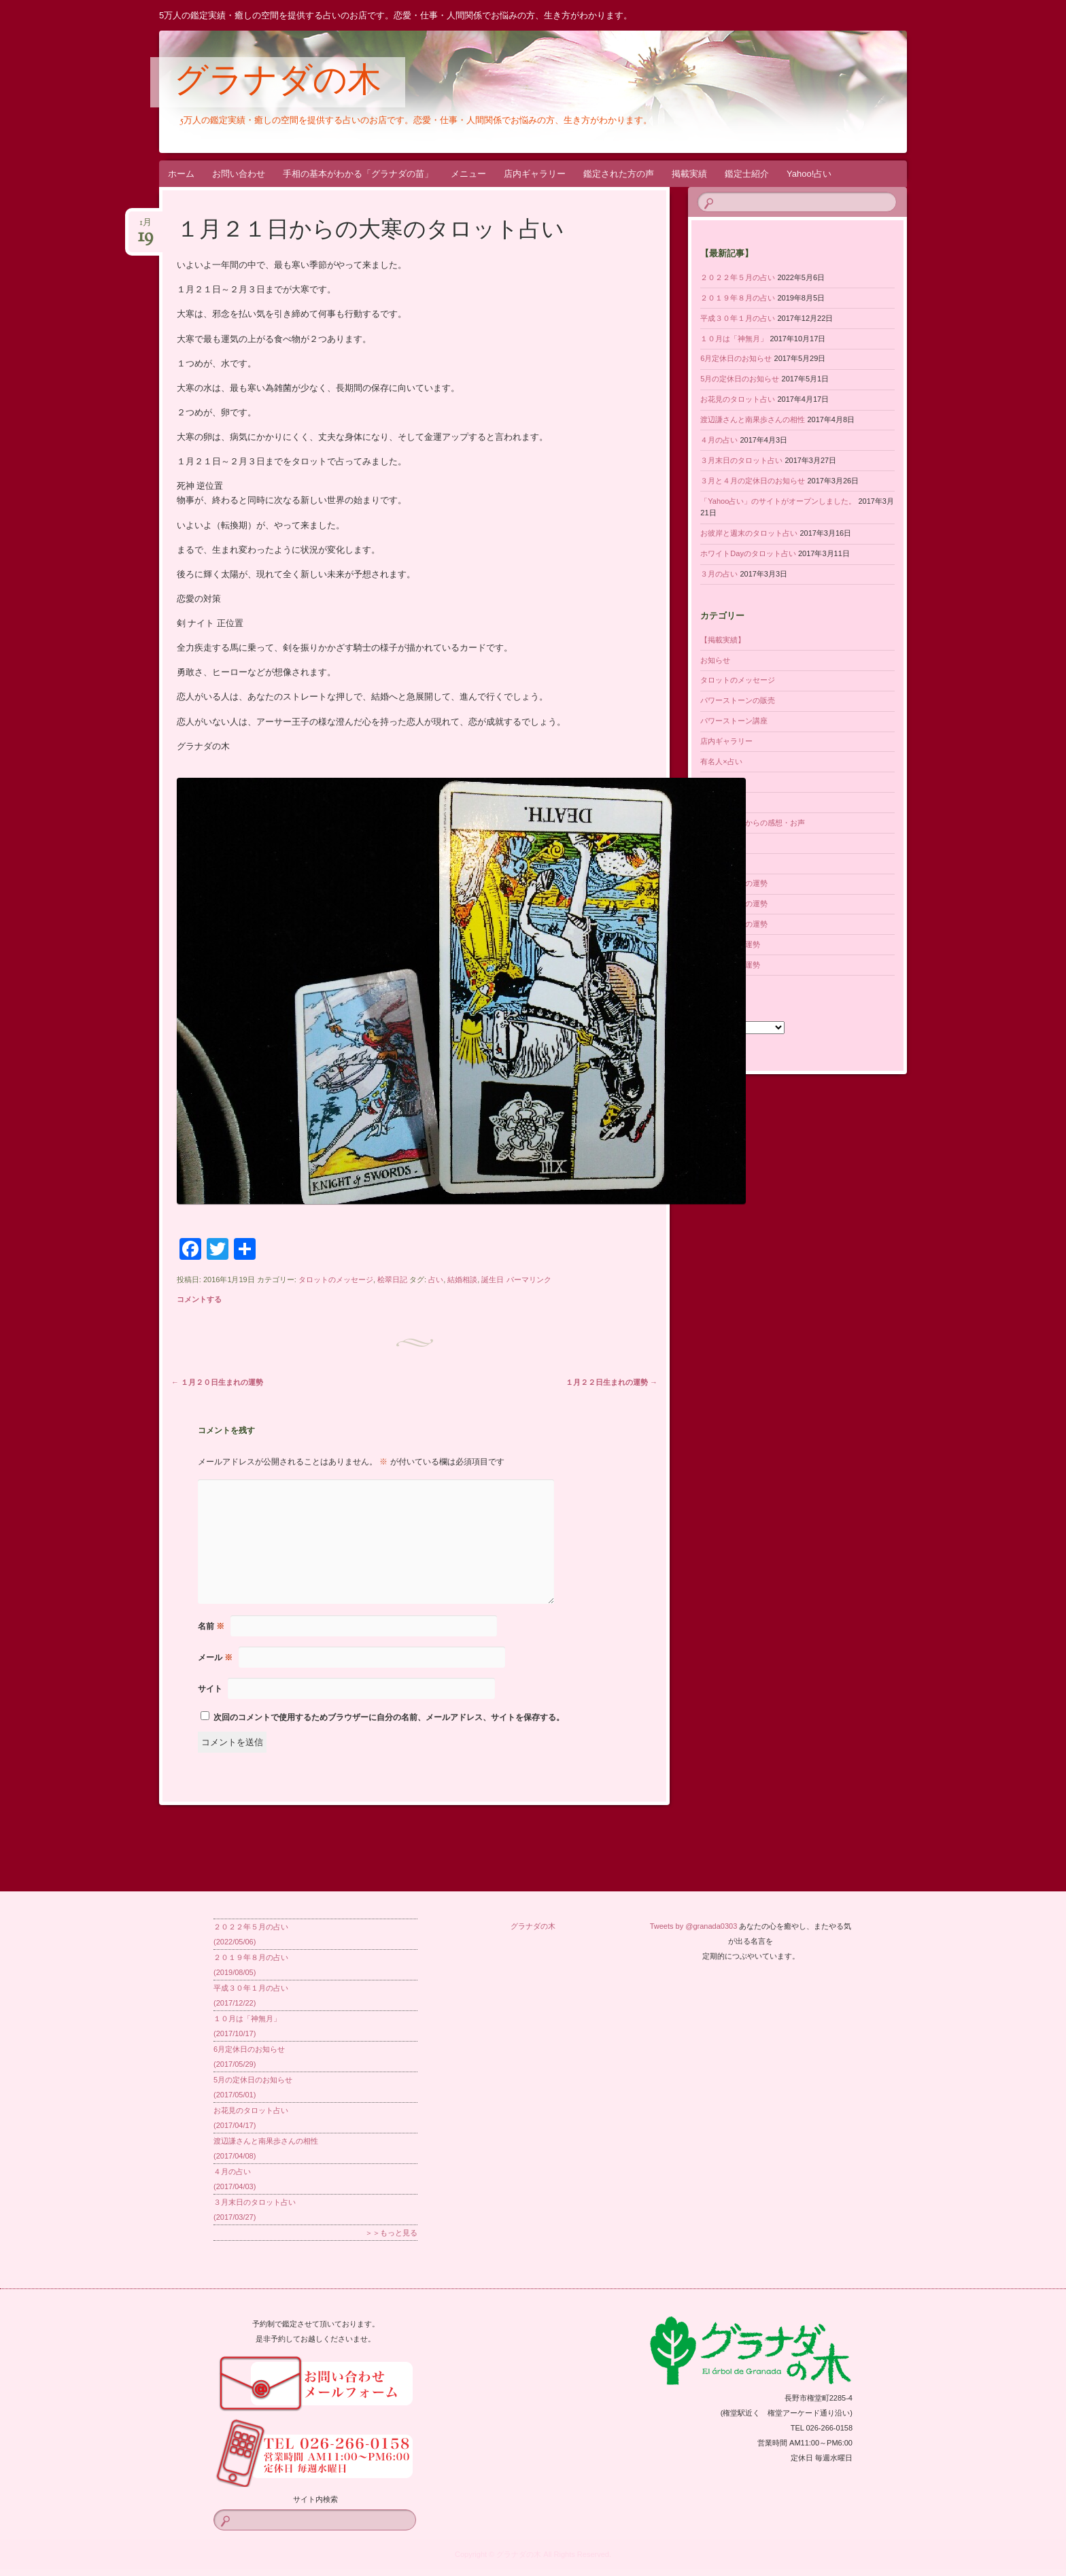  I want to click on ３月の占い, so click(719, 574).